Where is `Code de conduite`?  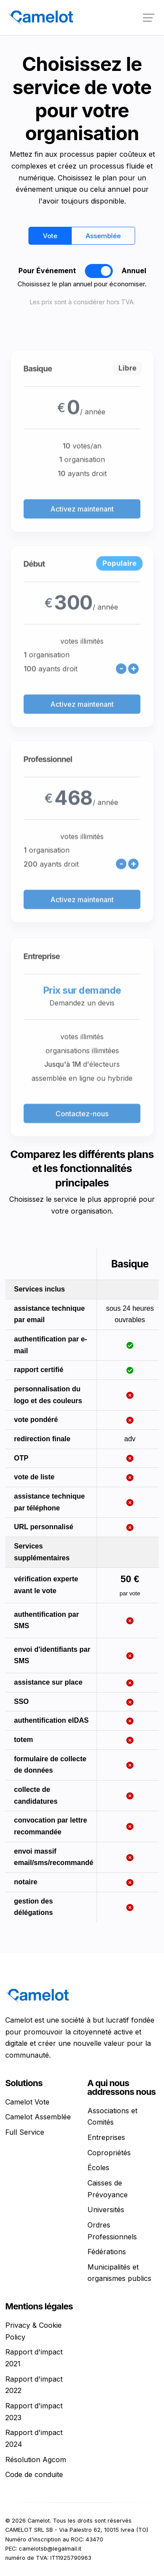
Code de conduite is located at coordinates (34, 2474).